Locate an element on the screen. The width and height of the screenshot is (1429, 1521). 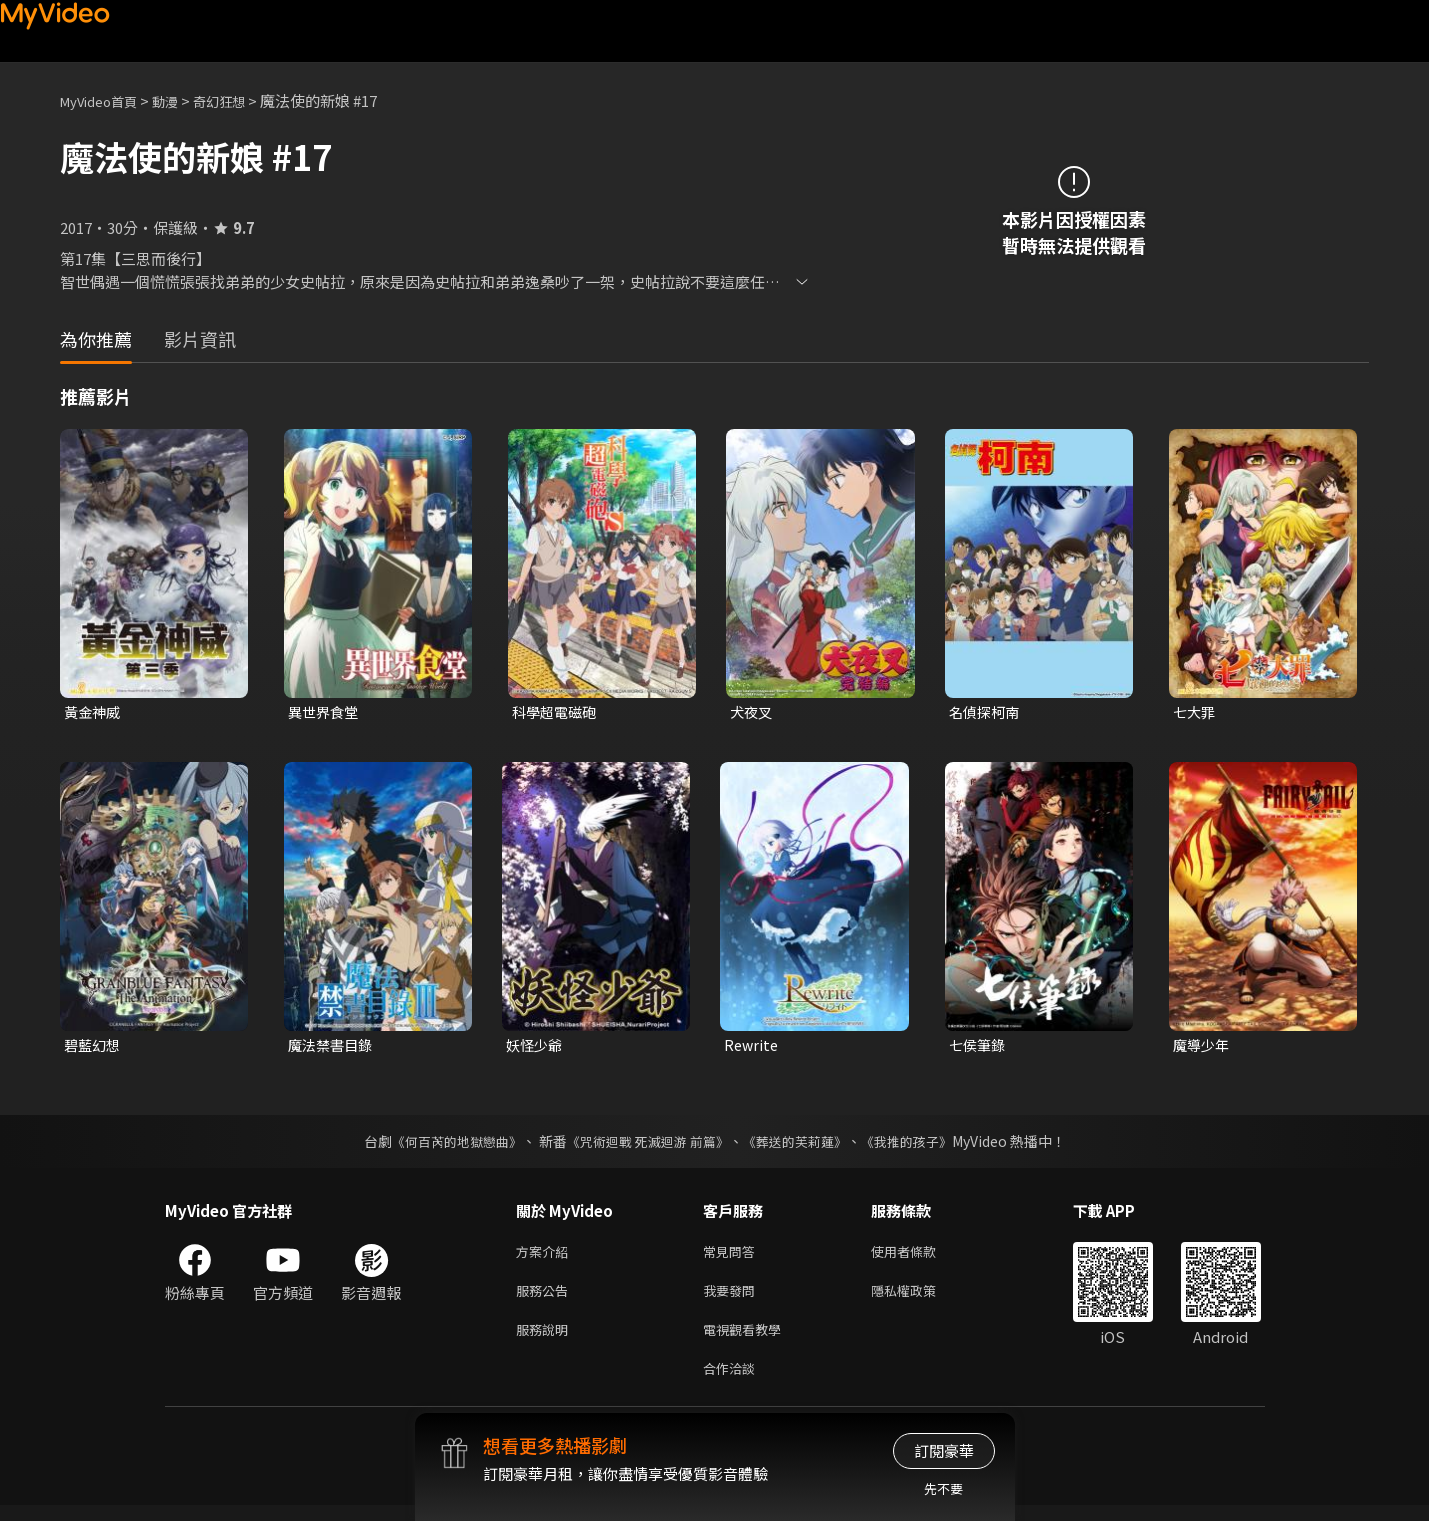
碧藍幻想 is located at coordinates (94, 1047).